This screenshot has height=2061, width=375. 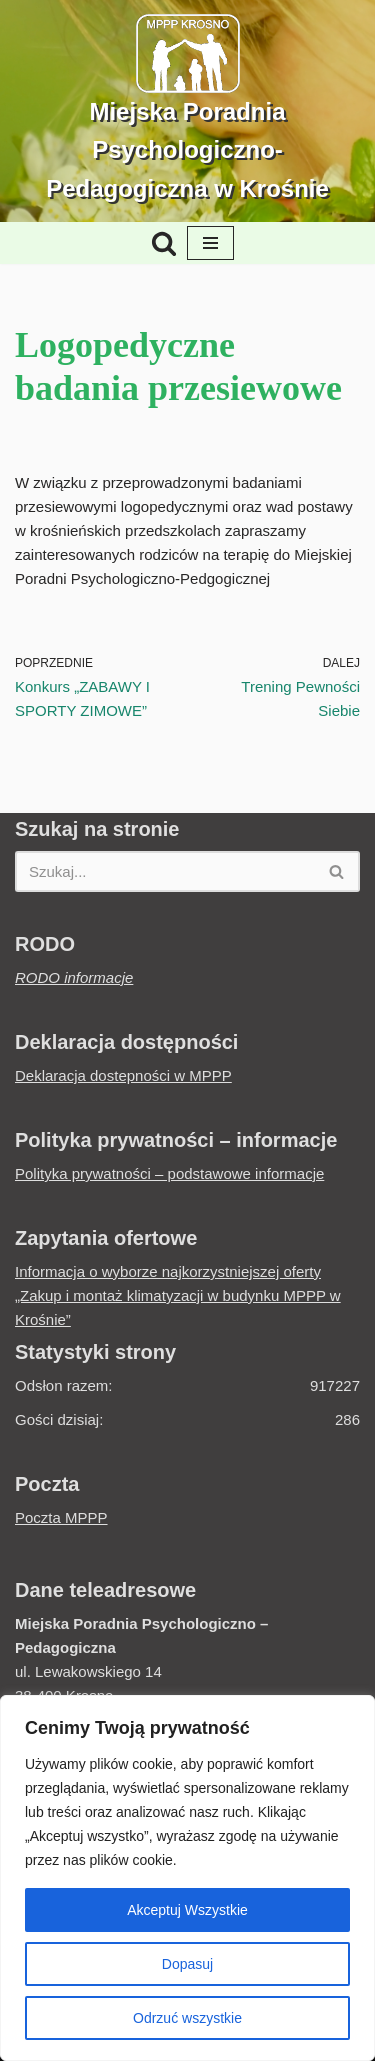 I want to click on [region], so click(x=187, y=1878).